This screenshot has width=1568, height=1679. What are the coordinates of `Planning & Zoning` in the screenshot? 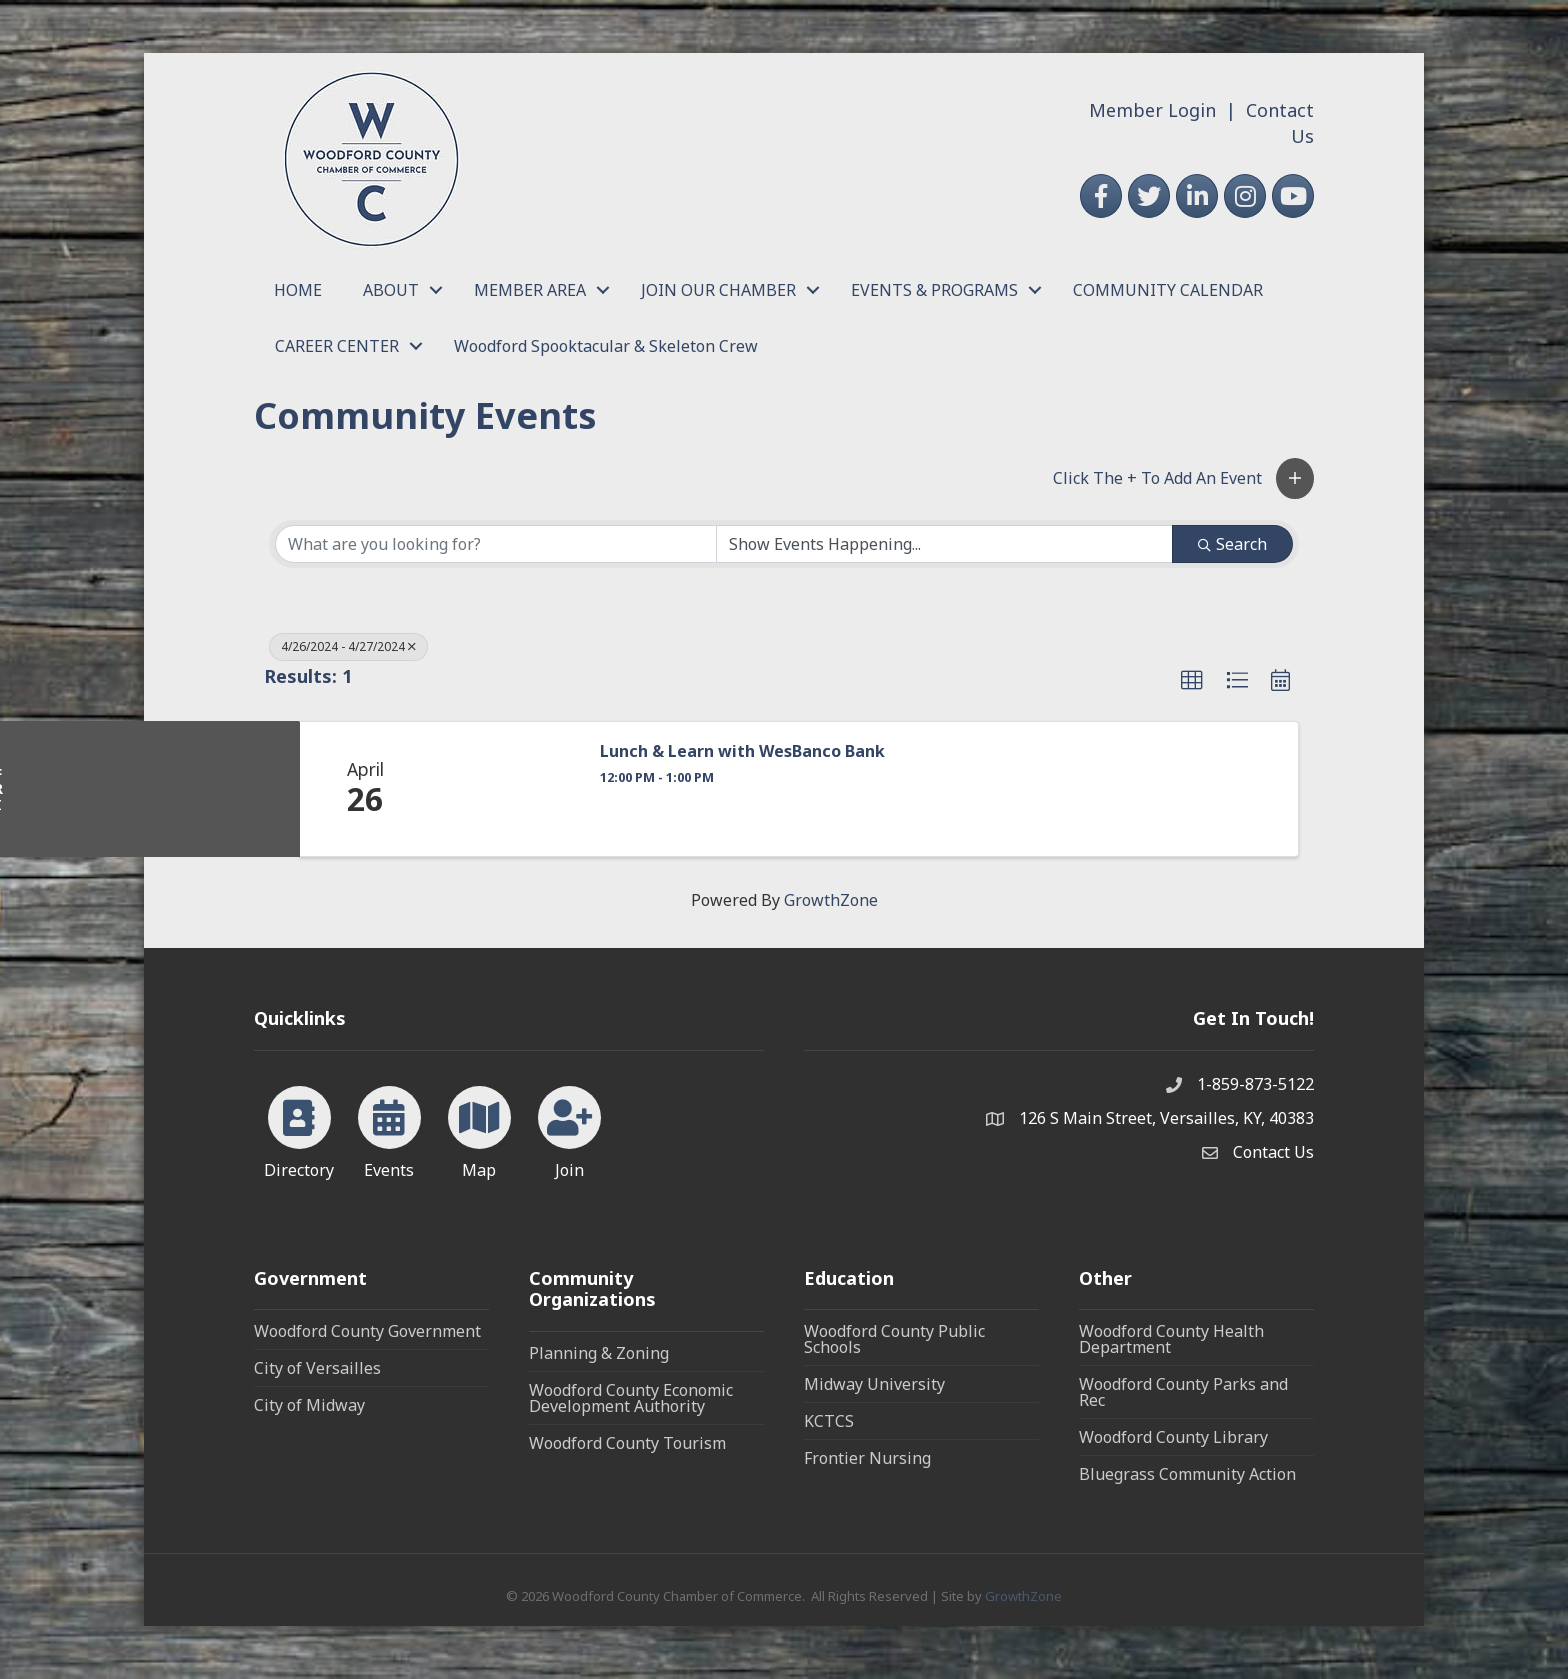 It's located at (599, 1353).